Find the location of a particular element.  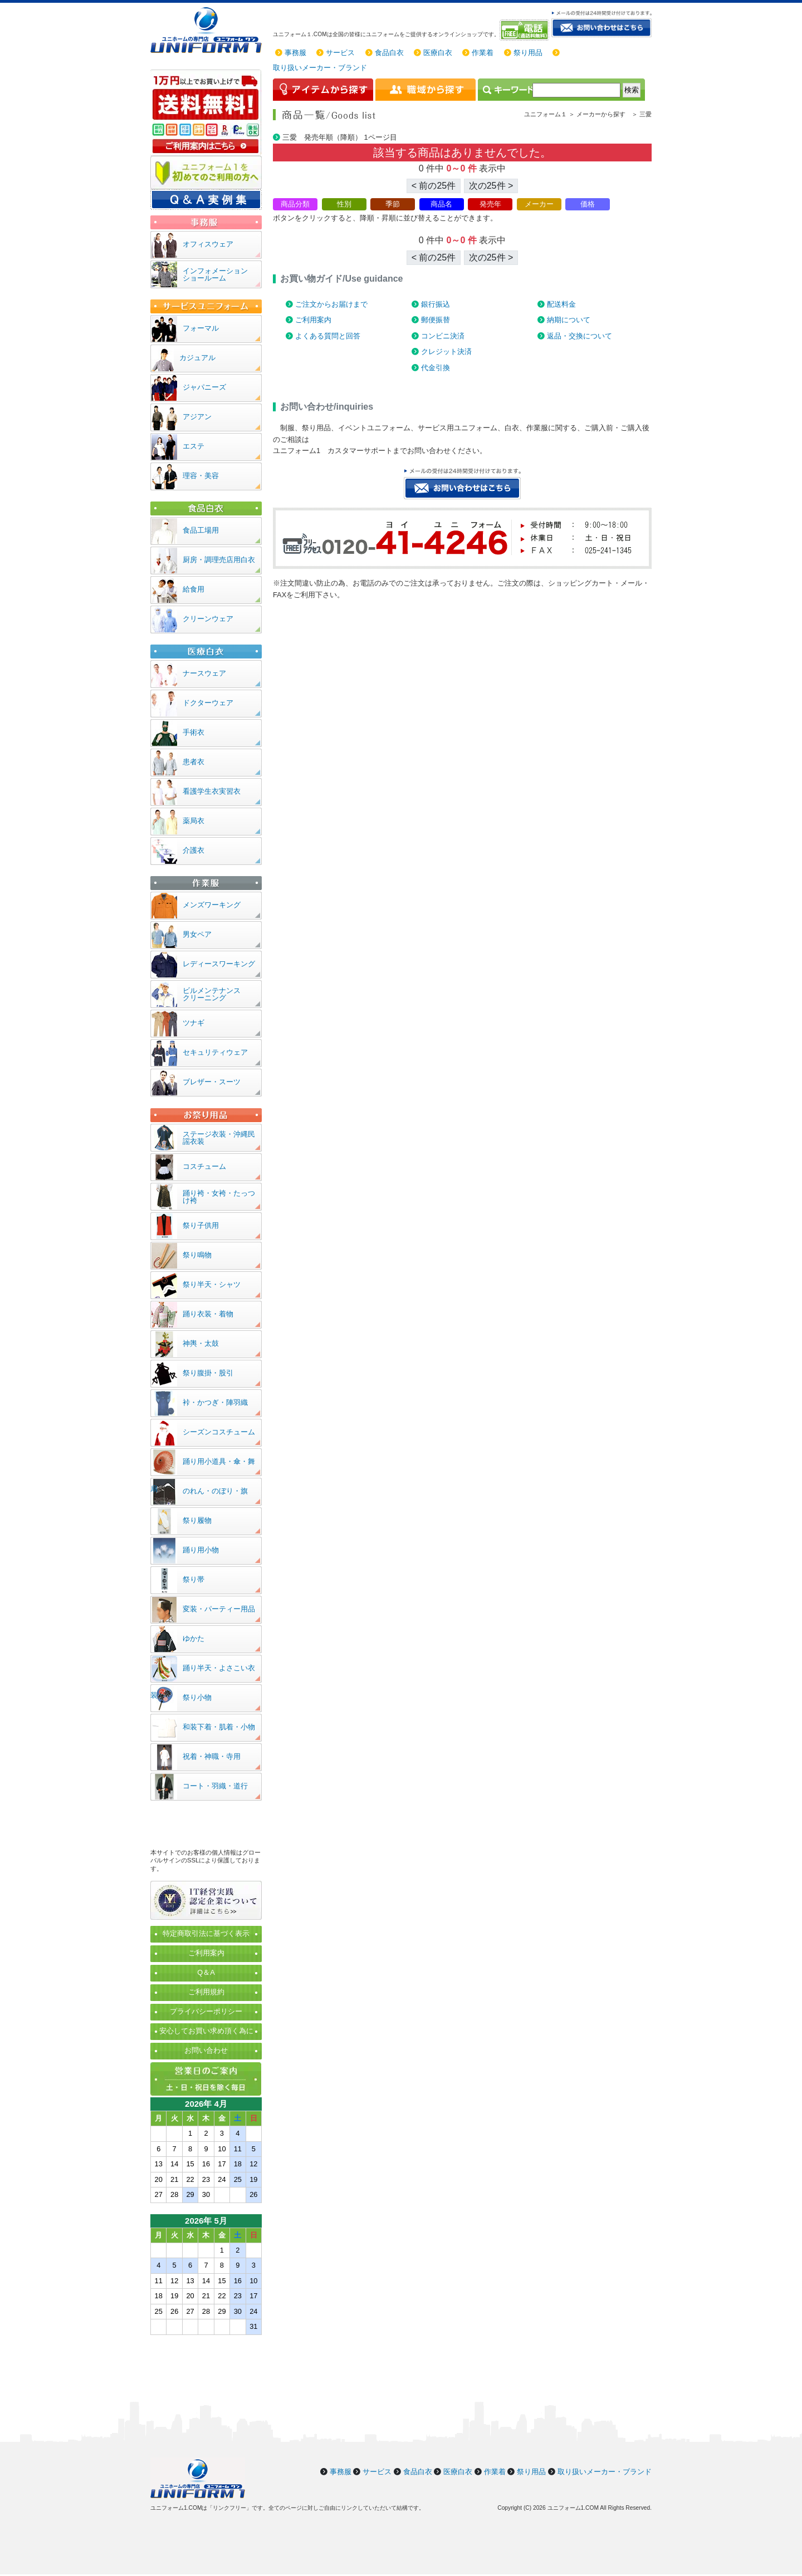

手術衣 is located at coordinates (193, 732).